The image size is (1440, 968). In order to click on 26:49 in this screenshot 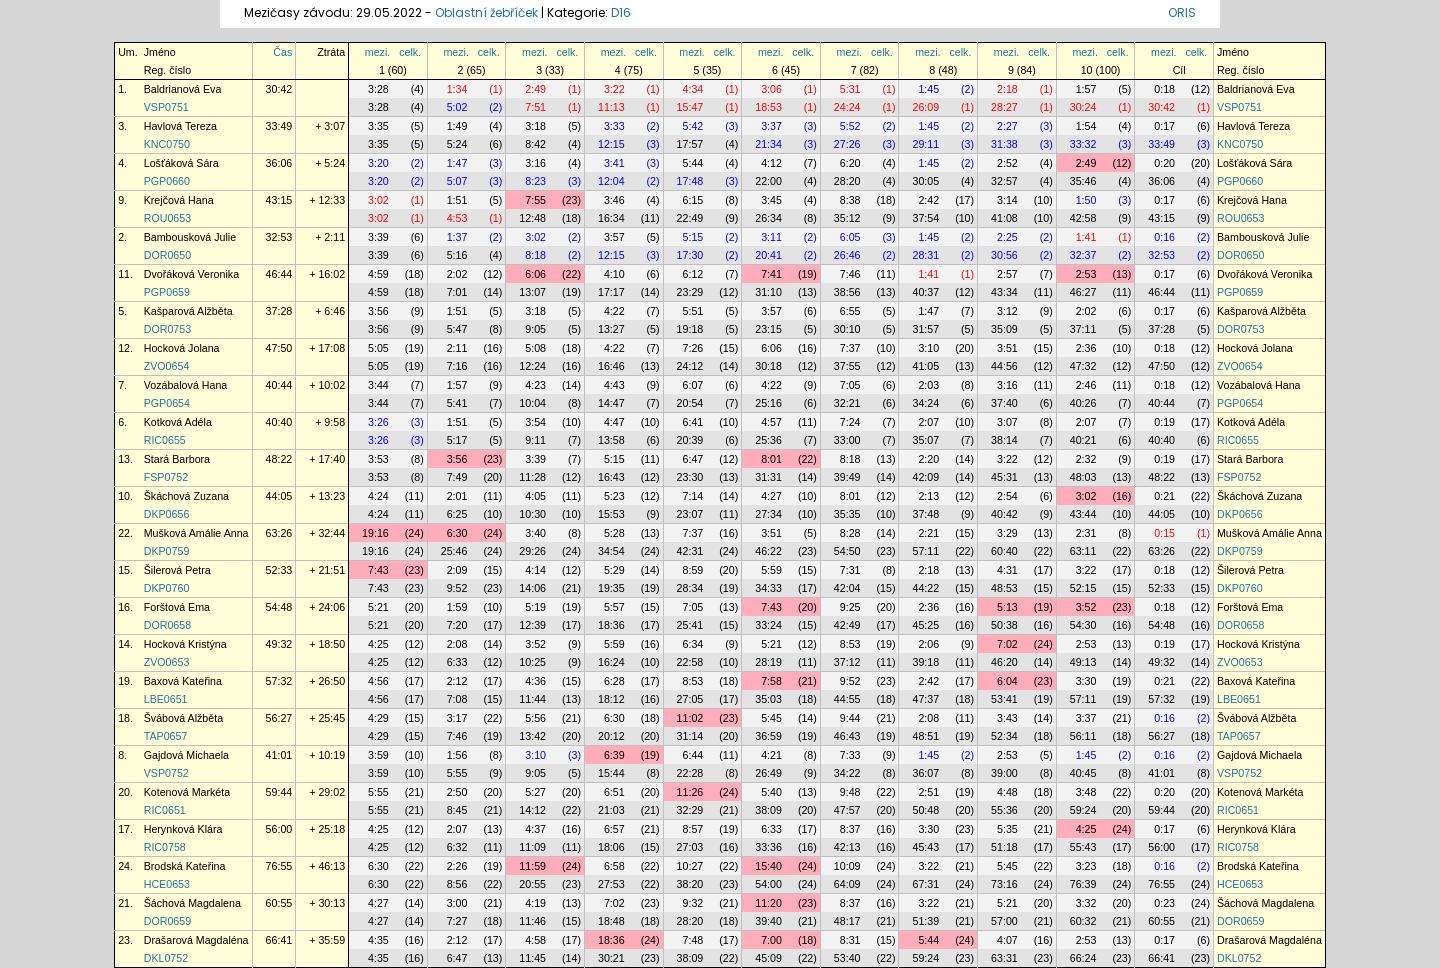, I will do `click(768, 773)`.